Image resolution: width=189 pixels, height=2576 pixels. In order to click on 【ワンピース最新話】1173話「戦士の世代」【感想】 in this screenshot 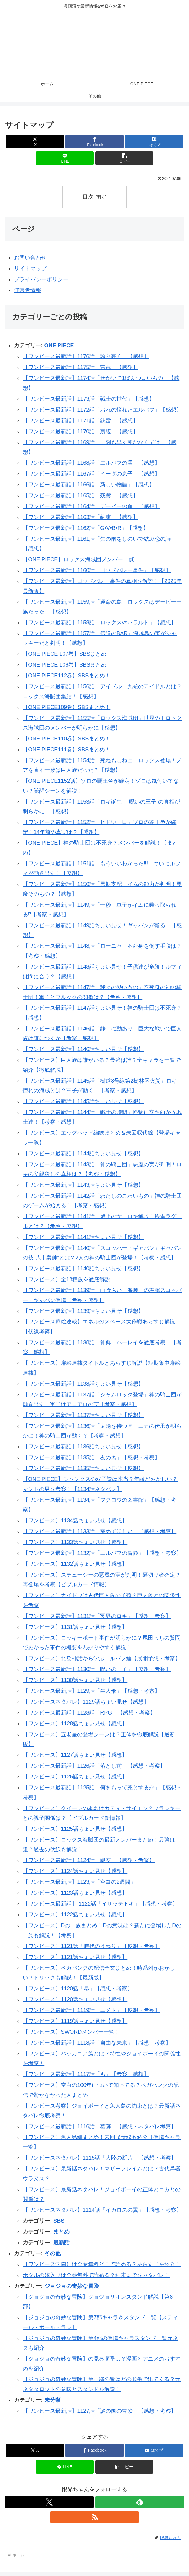, I will do `click(89, 399)`.